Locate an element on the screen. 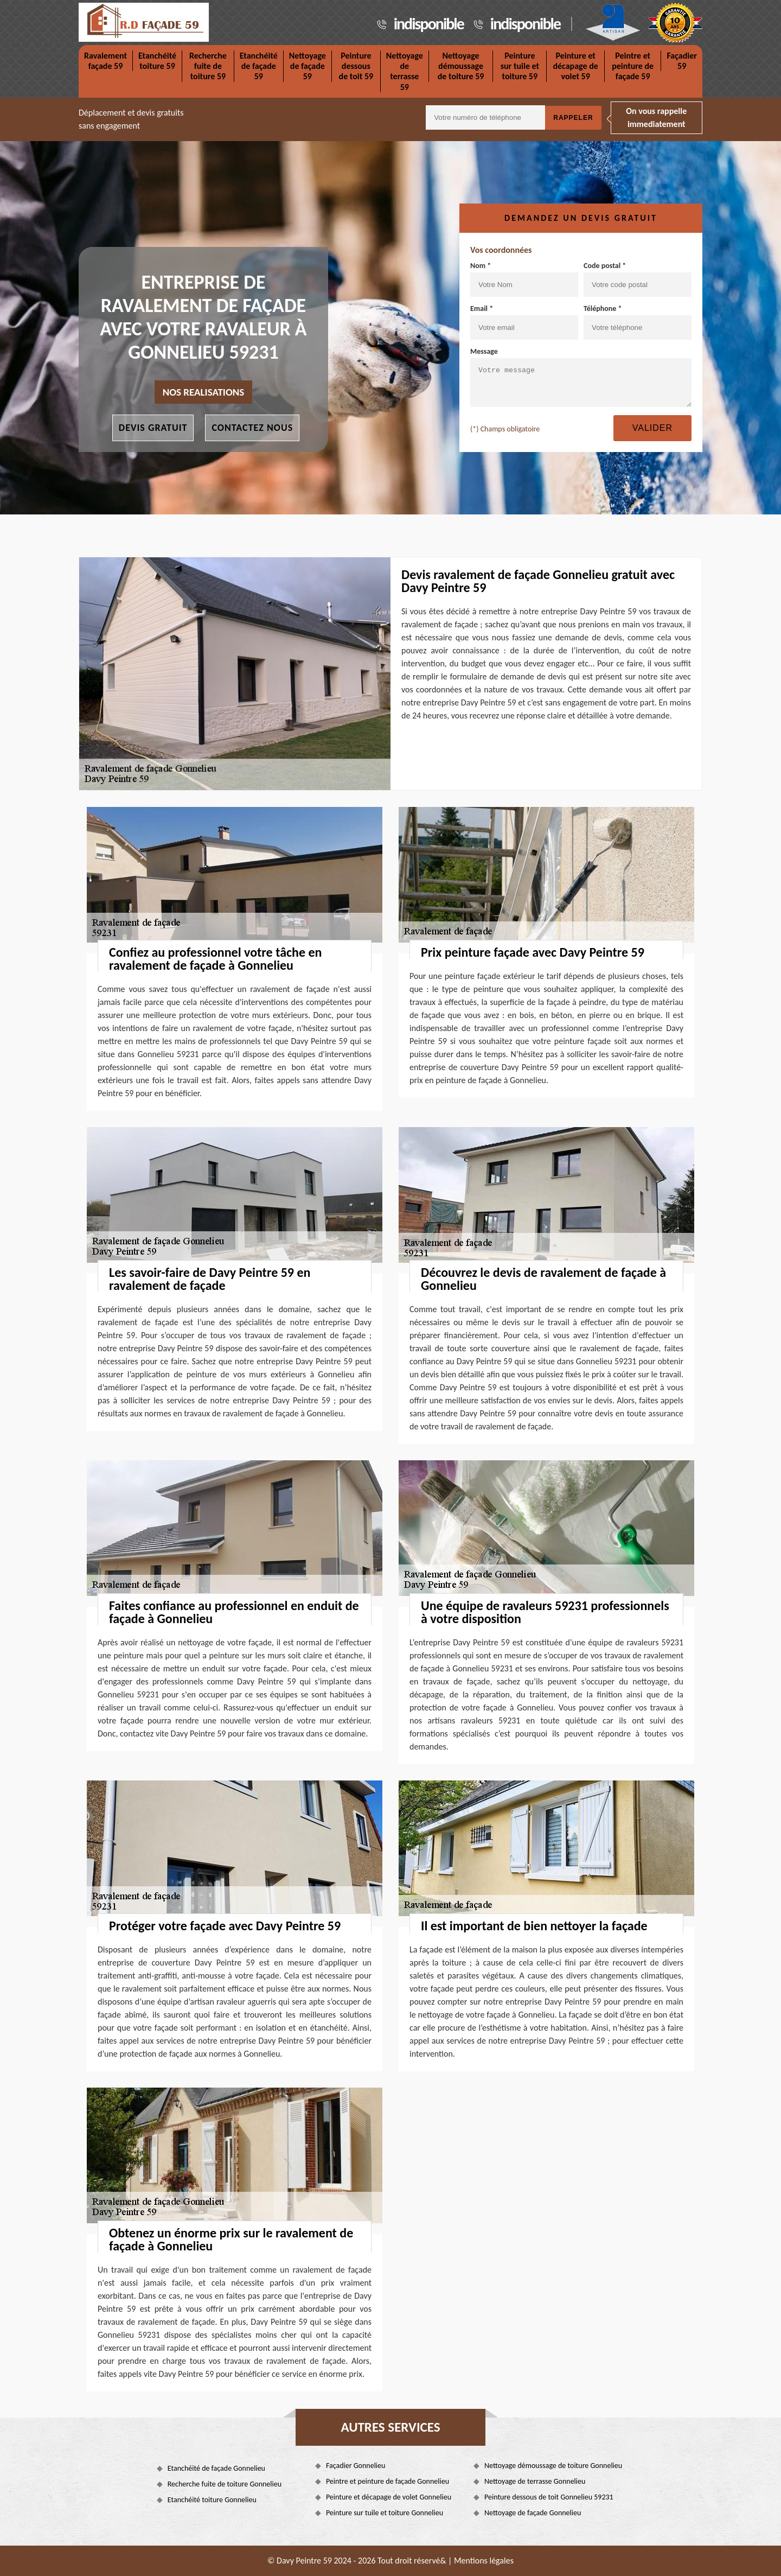 The height and width of the screenshot is (2576, 781). Téléphone * is located at coordinates (638, 322).